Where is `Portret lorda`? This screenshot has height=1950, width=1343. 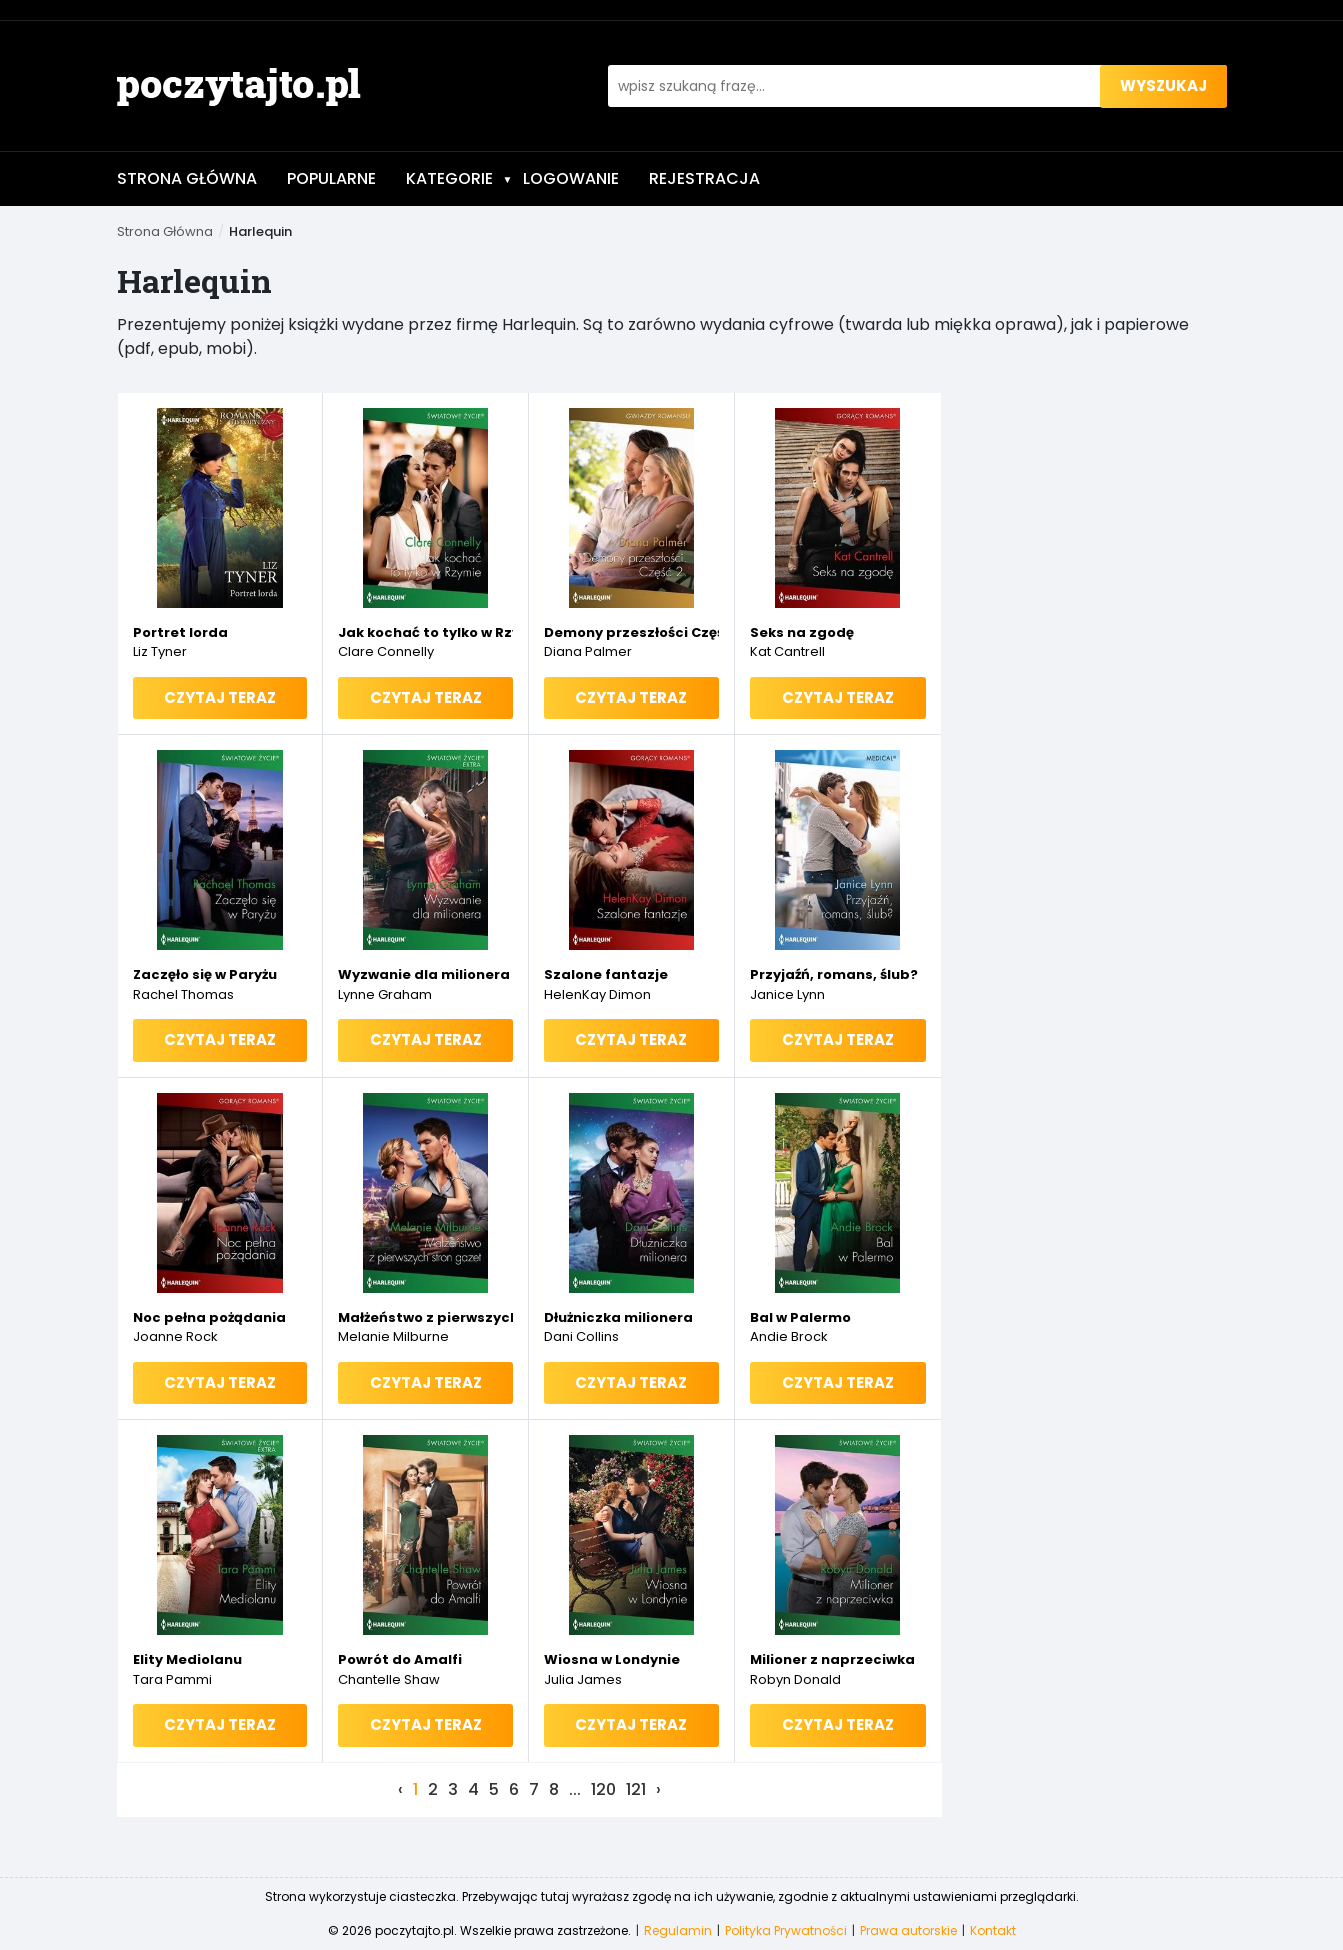
Portret lorda is located at coordinates (180, 632).